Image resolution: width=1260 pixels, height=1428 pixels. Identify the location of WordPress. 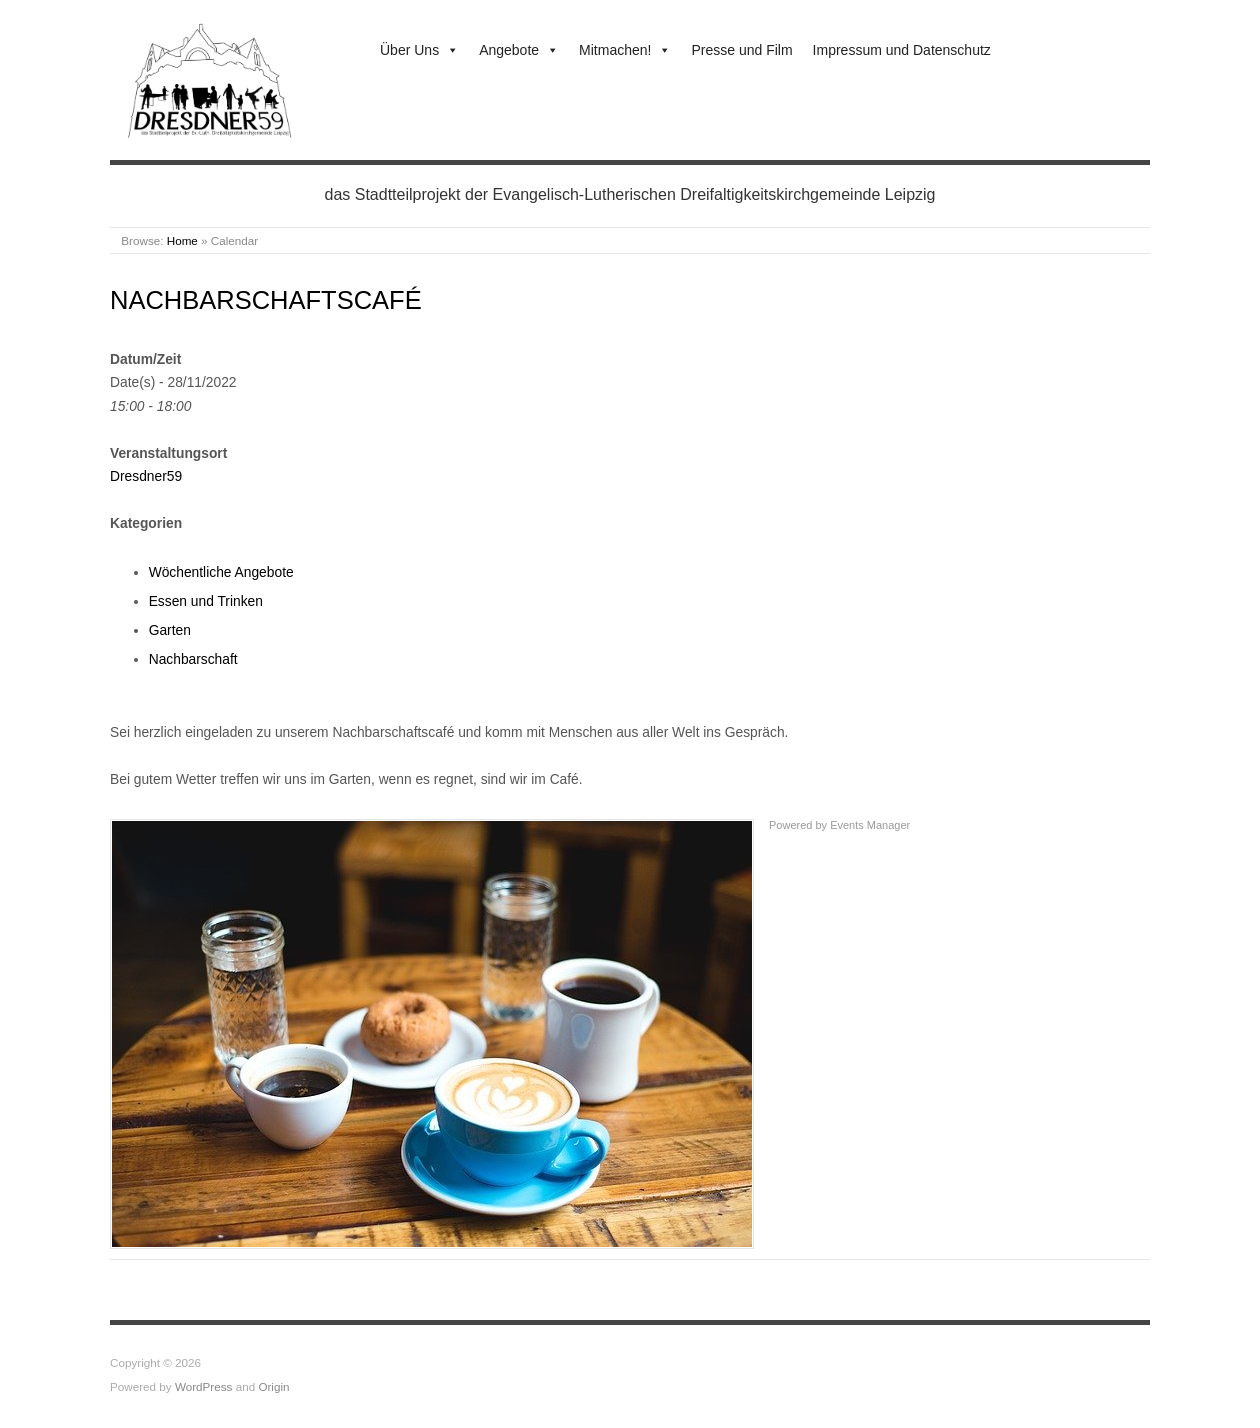
(204, 1386).